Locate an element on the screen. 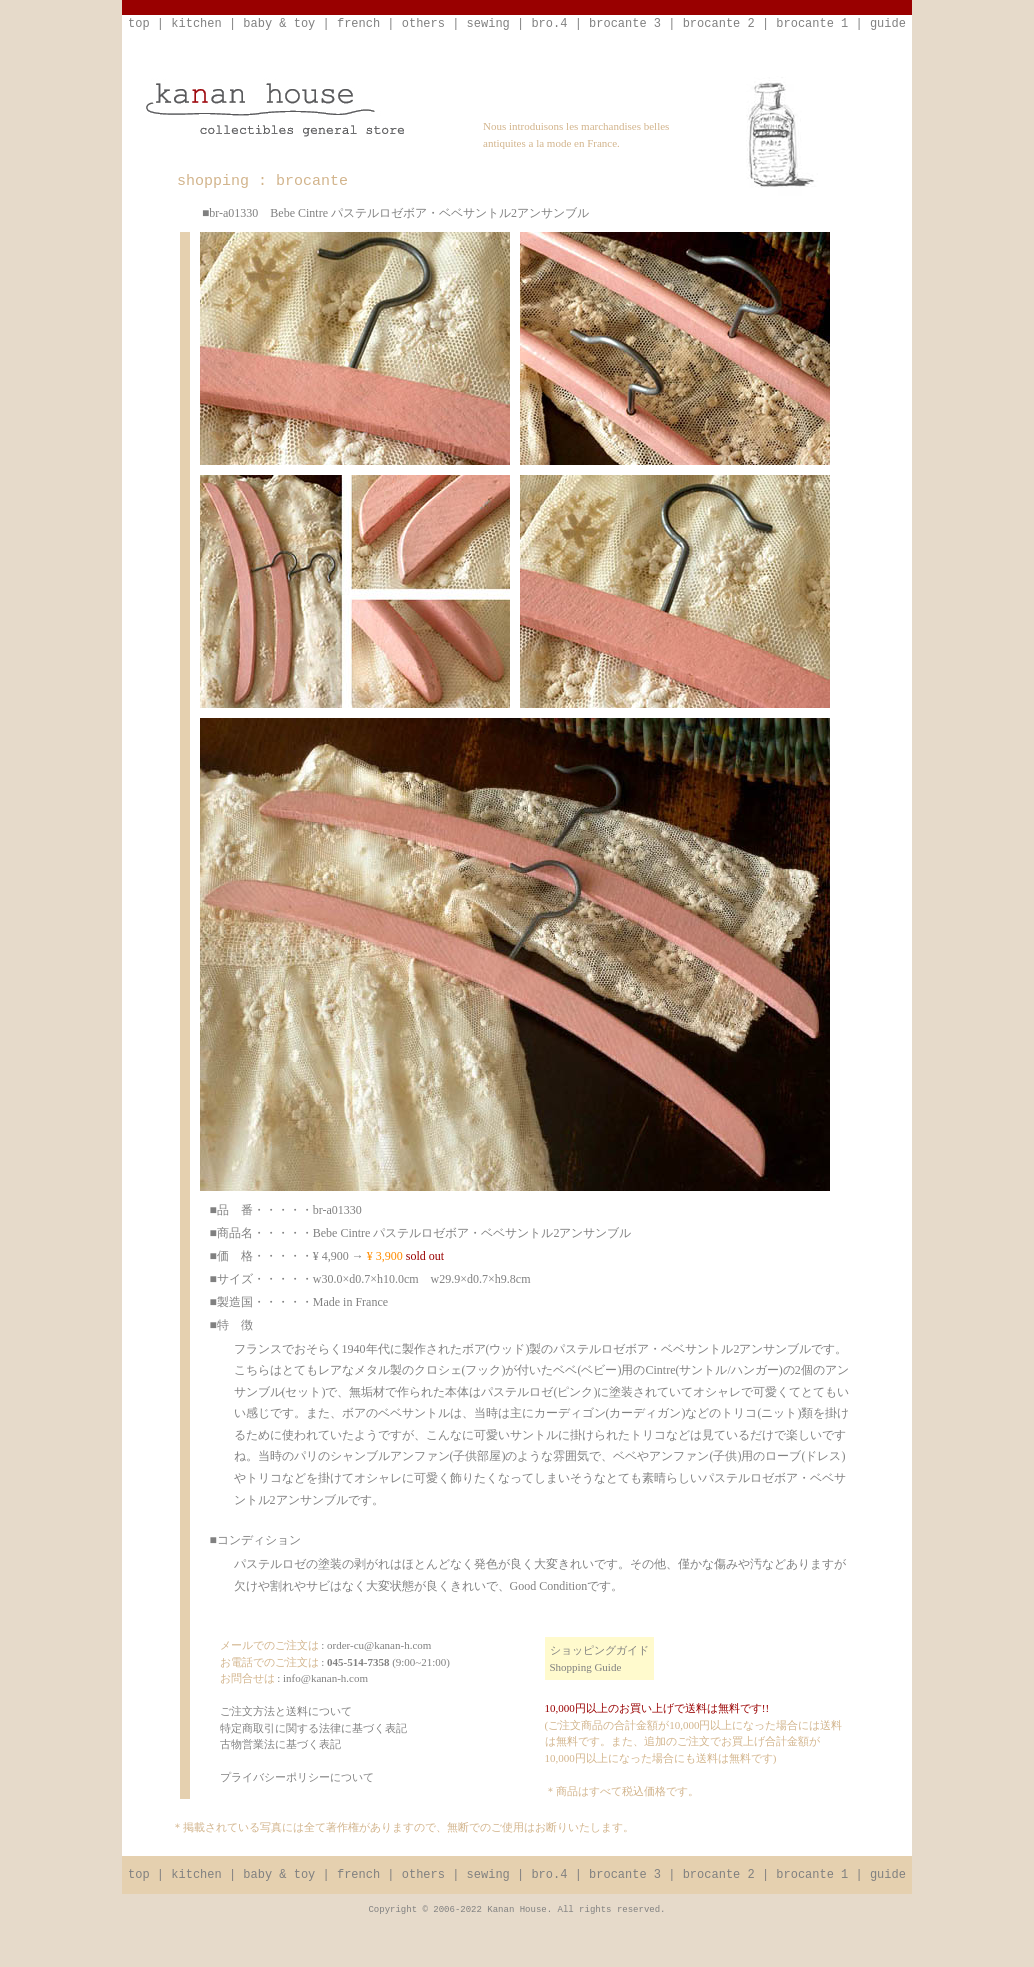 The height and width of the screenshot is (1967, 1034). guide is located at coordinates (888, 24).